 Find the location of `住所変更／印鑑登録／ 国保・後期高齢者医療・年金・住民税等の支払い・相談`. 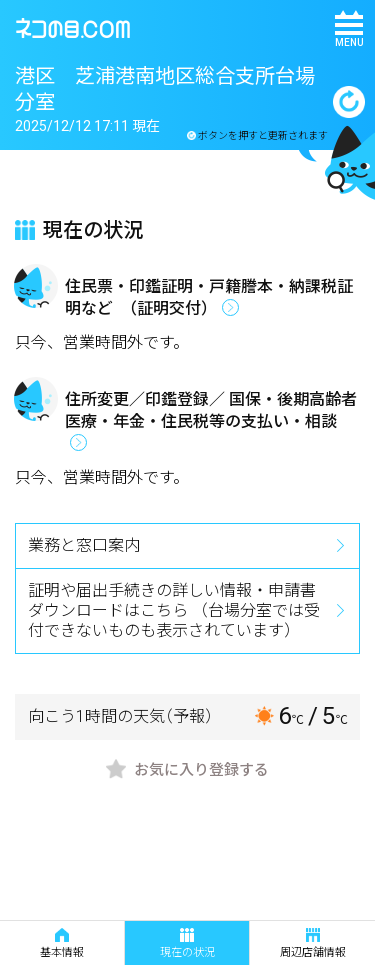

住所変更／印鑑登録／ 国保・後期高齢者医療・年金・住民税等の支払い・相談 is located at coordinates (211, 410).